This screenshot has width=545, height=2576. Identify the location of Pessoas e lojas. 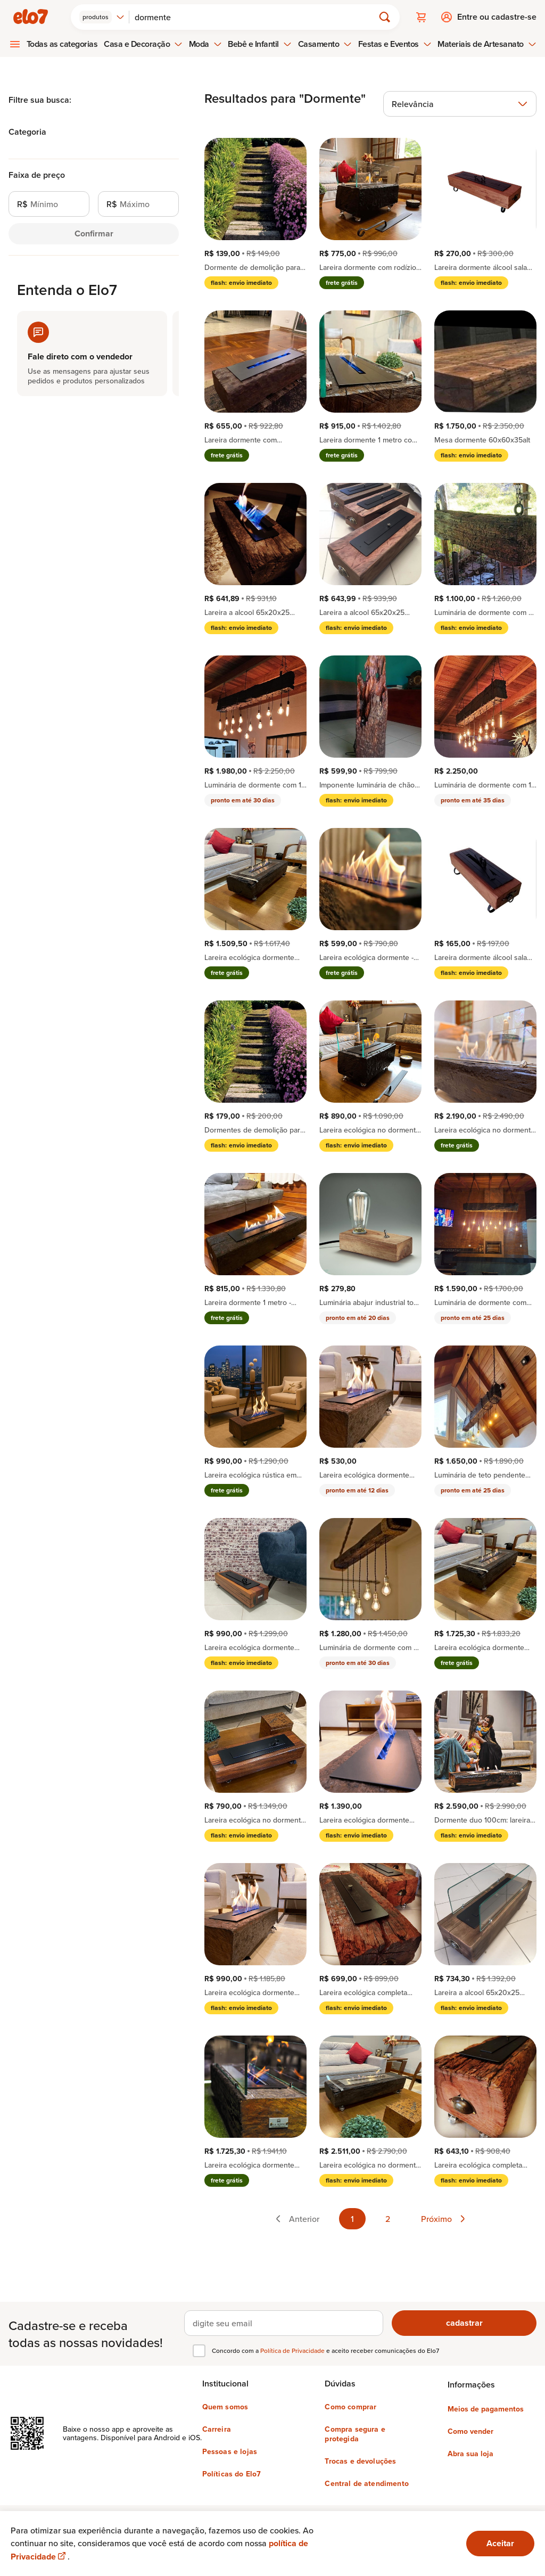
(229, 2451).